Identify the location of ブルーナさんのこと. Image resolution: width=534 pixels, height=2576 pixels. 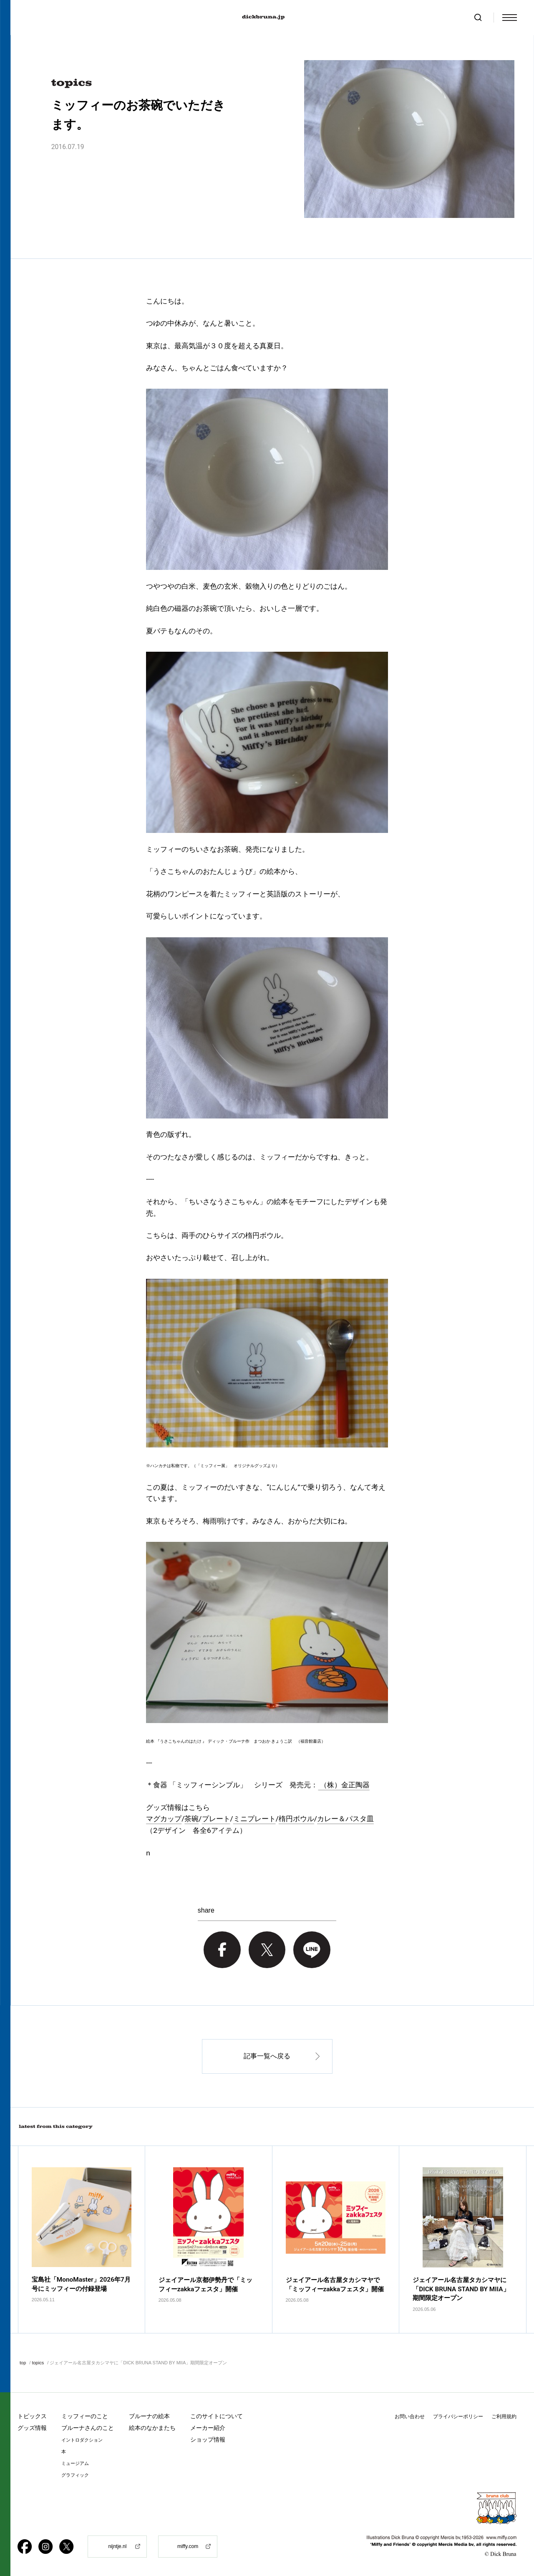
(87, 2427).